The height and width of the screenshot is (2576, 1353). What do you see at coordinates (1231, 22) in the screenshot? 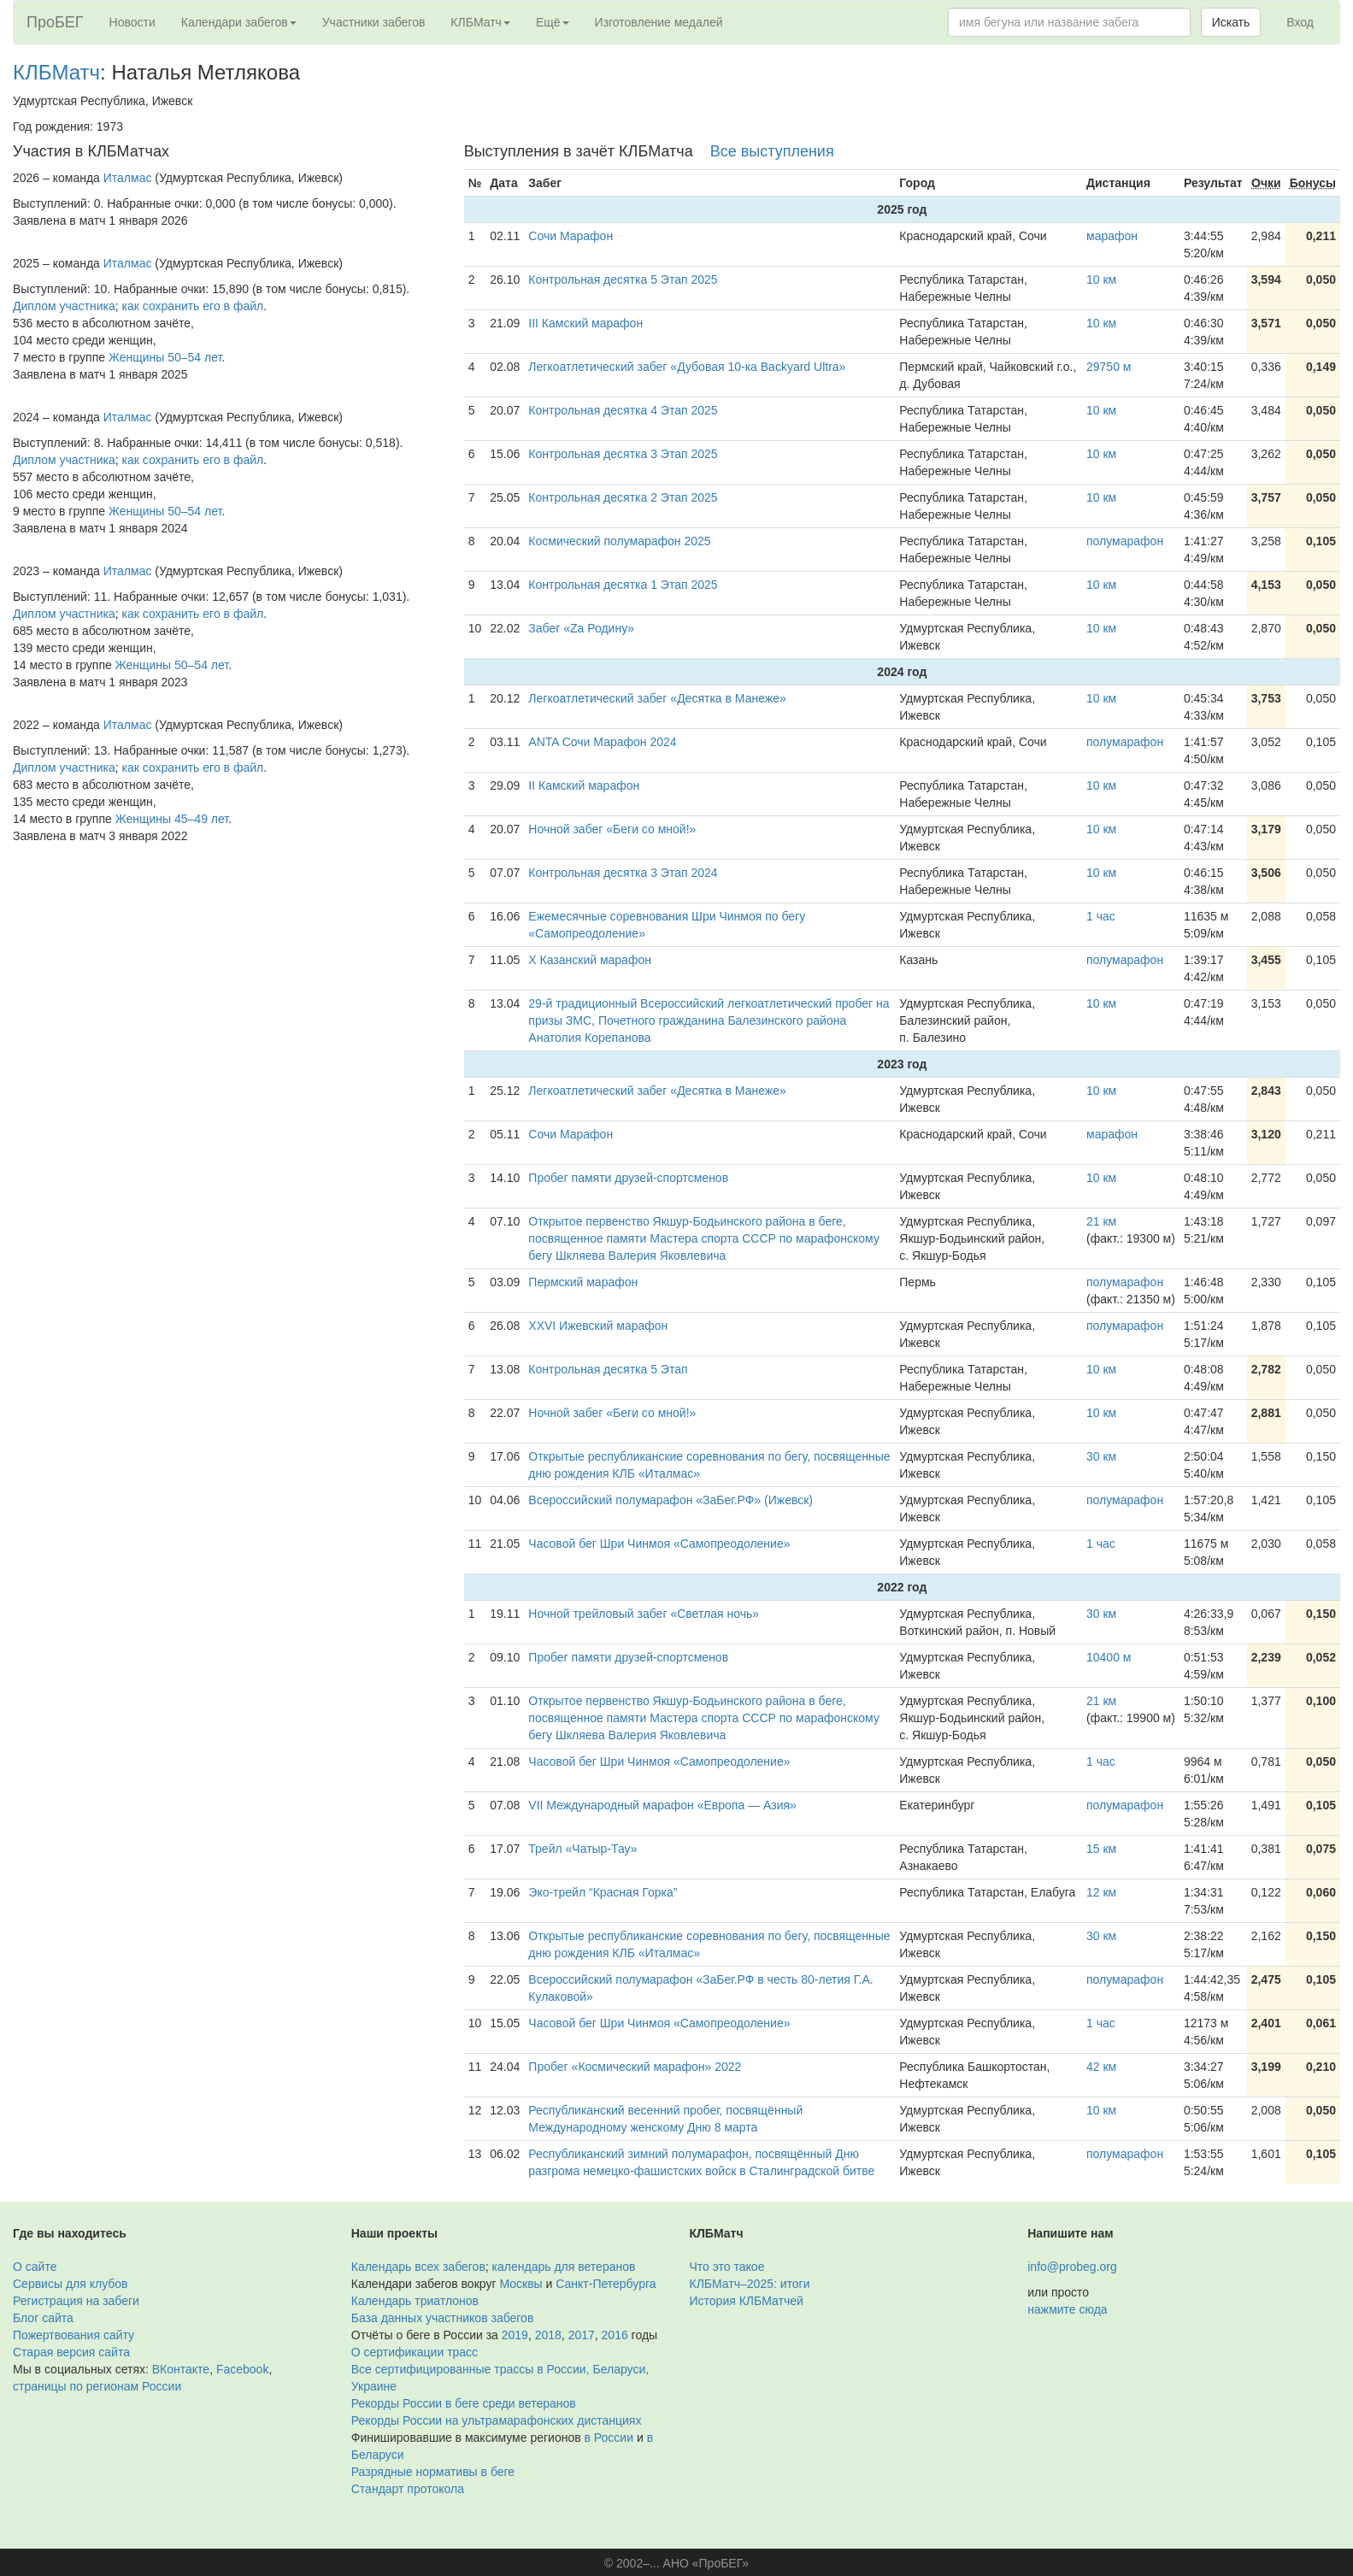
I see `Искать` at bounding box center [1231, 22].